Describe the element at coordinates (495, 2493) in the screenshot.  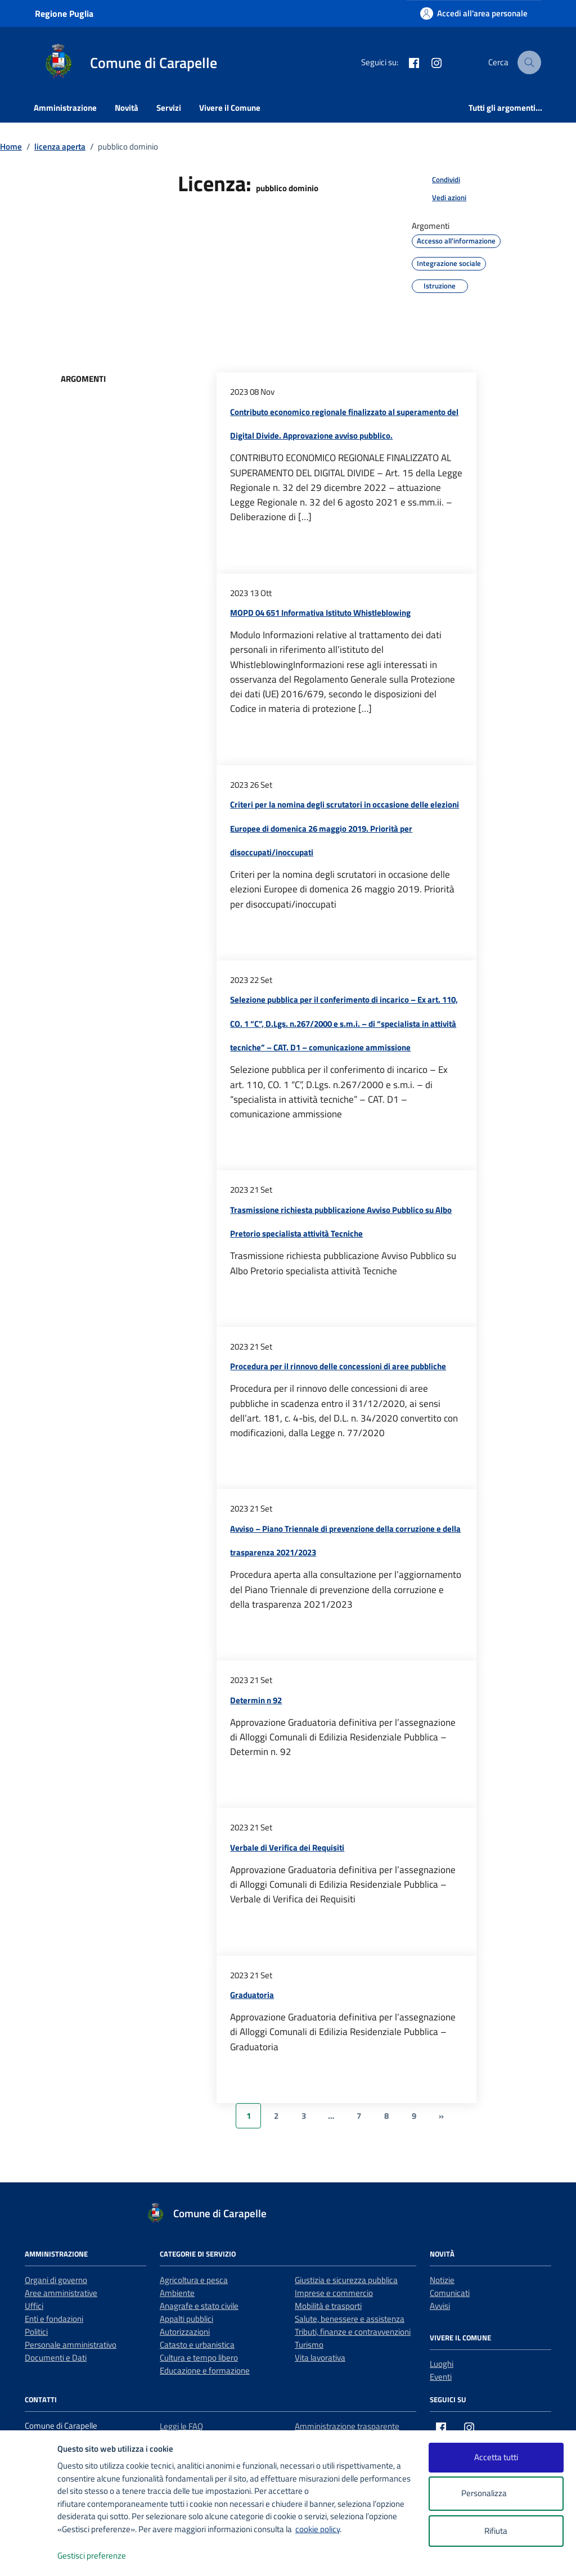
I see `Personalizza` at that location.